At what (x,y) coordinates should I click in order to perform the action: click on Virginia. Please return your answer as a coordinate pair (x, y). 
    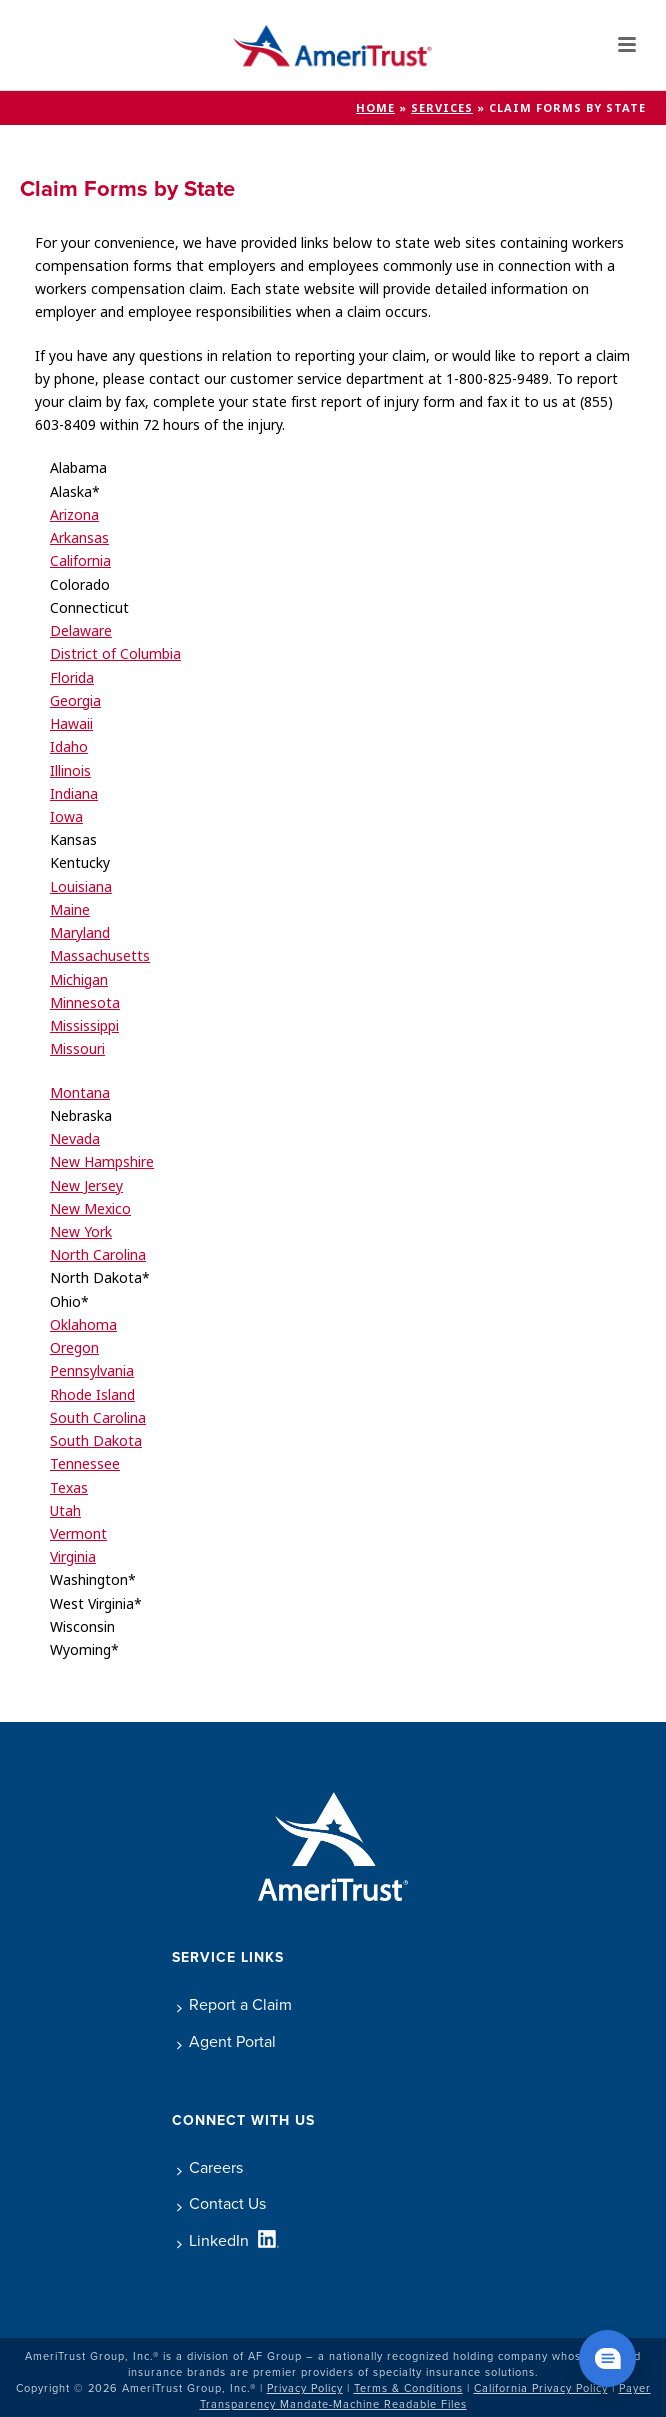
    Looking at the image, I should click on (73, 1557).